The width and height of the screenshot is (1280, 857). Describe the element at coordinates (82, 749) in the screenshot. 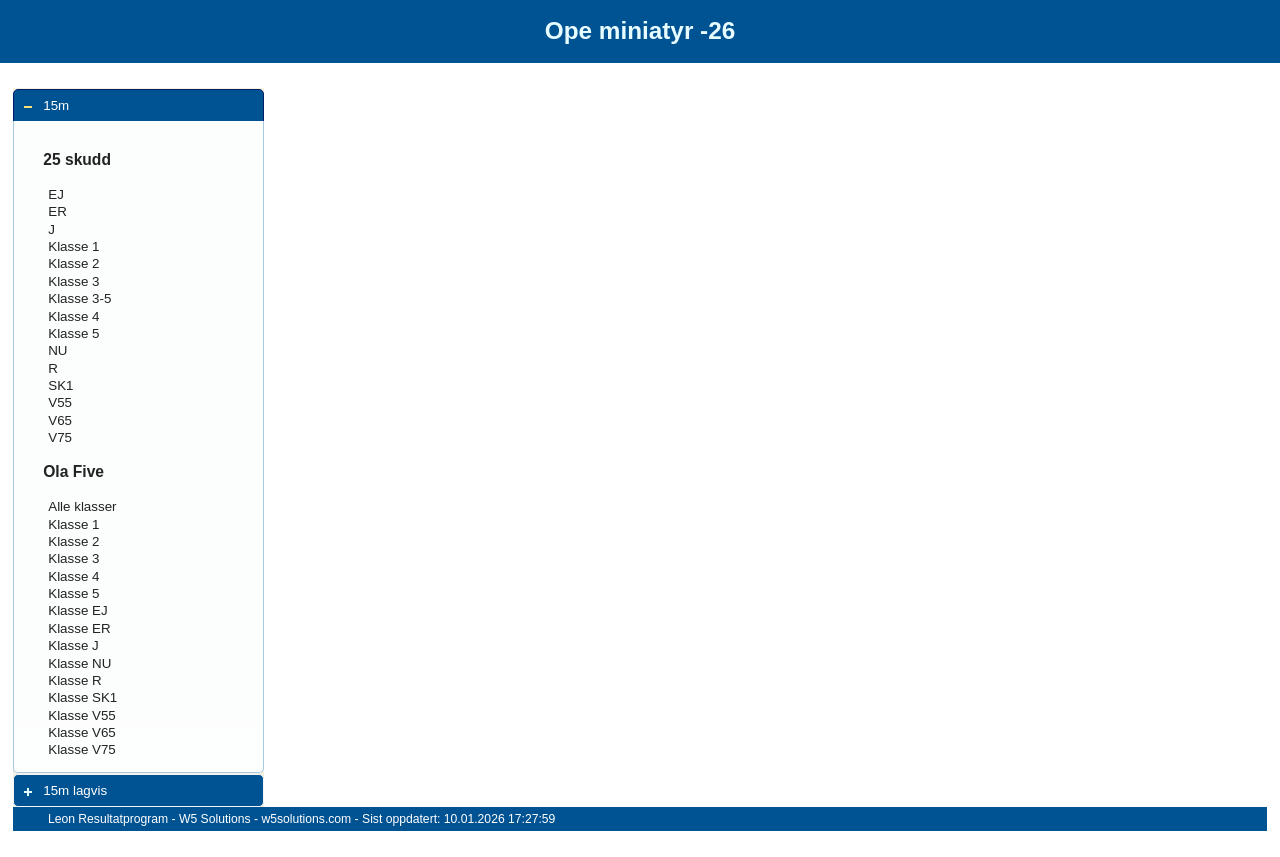

I see `Klasse V75` at that location.